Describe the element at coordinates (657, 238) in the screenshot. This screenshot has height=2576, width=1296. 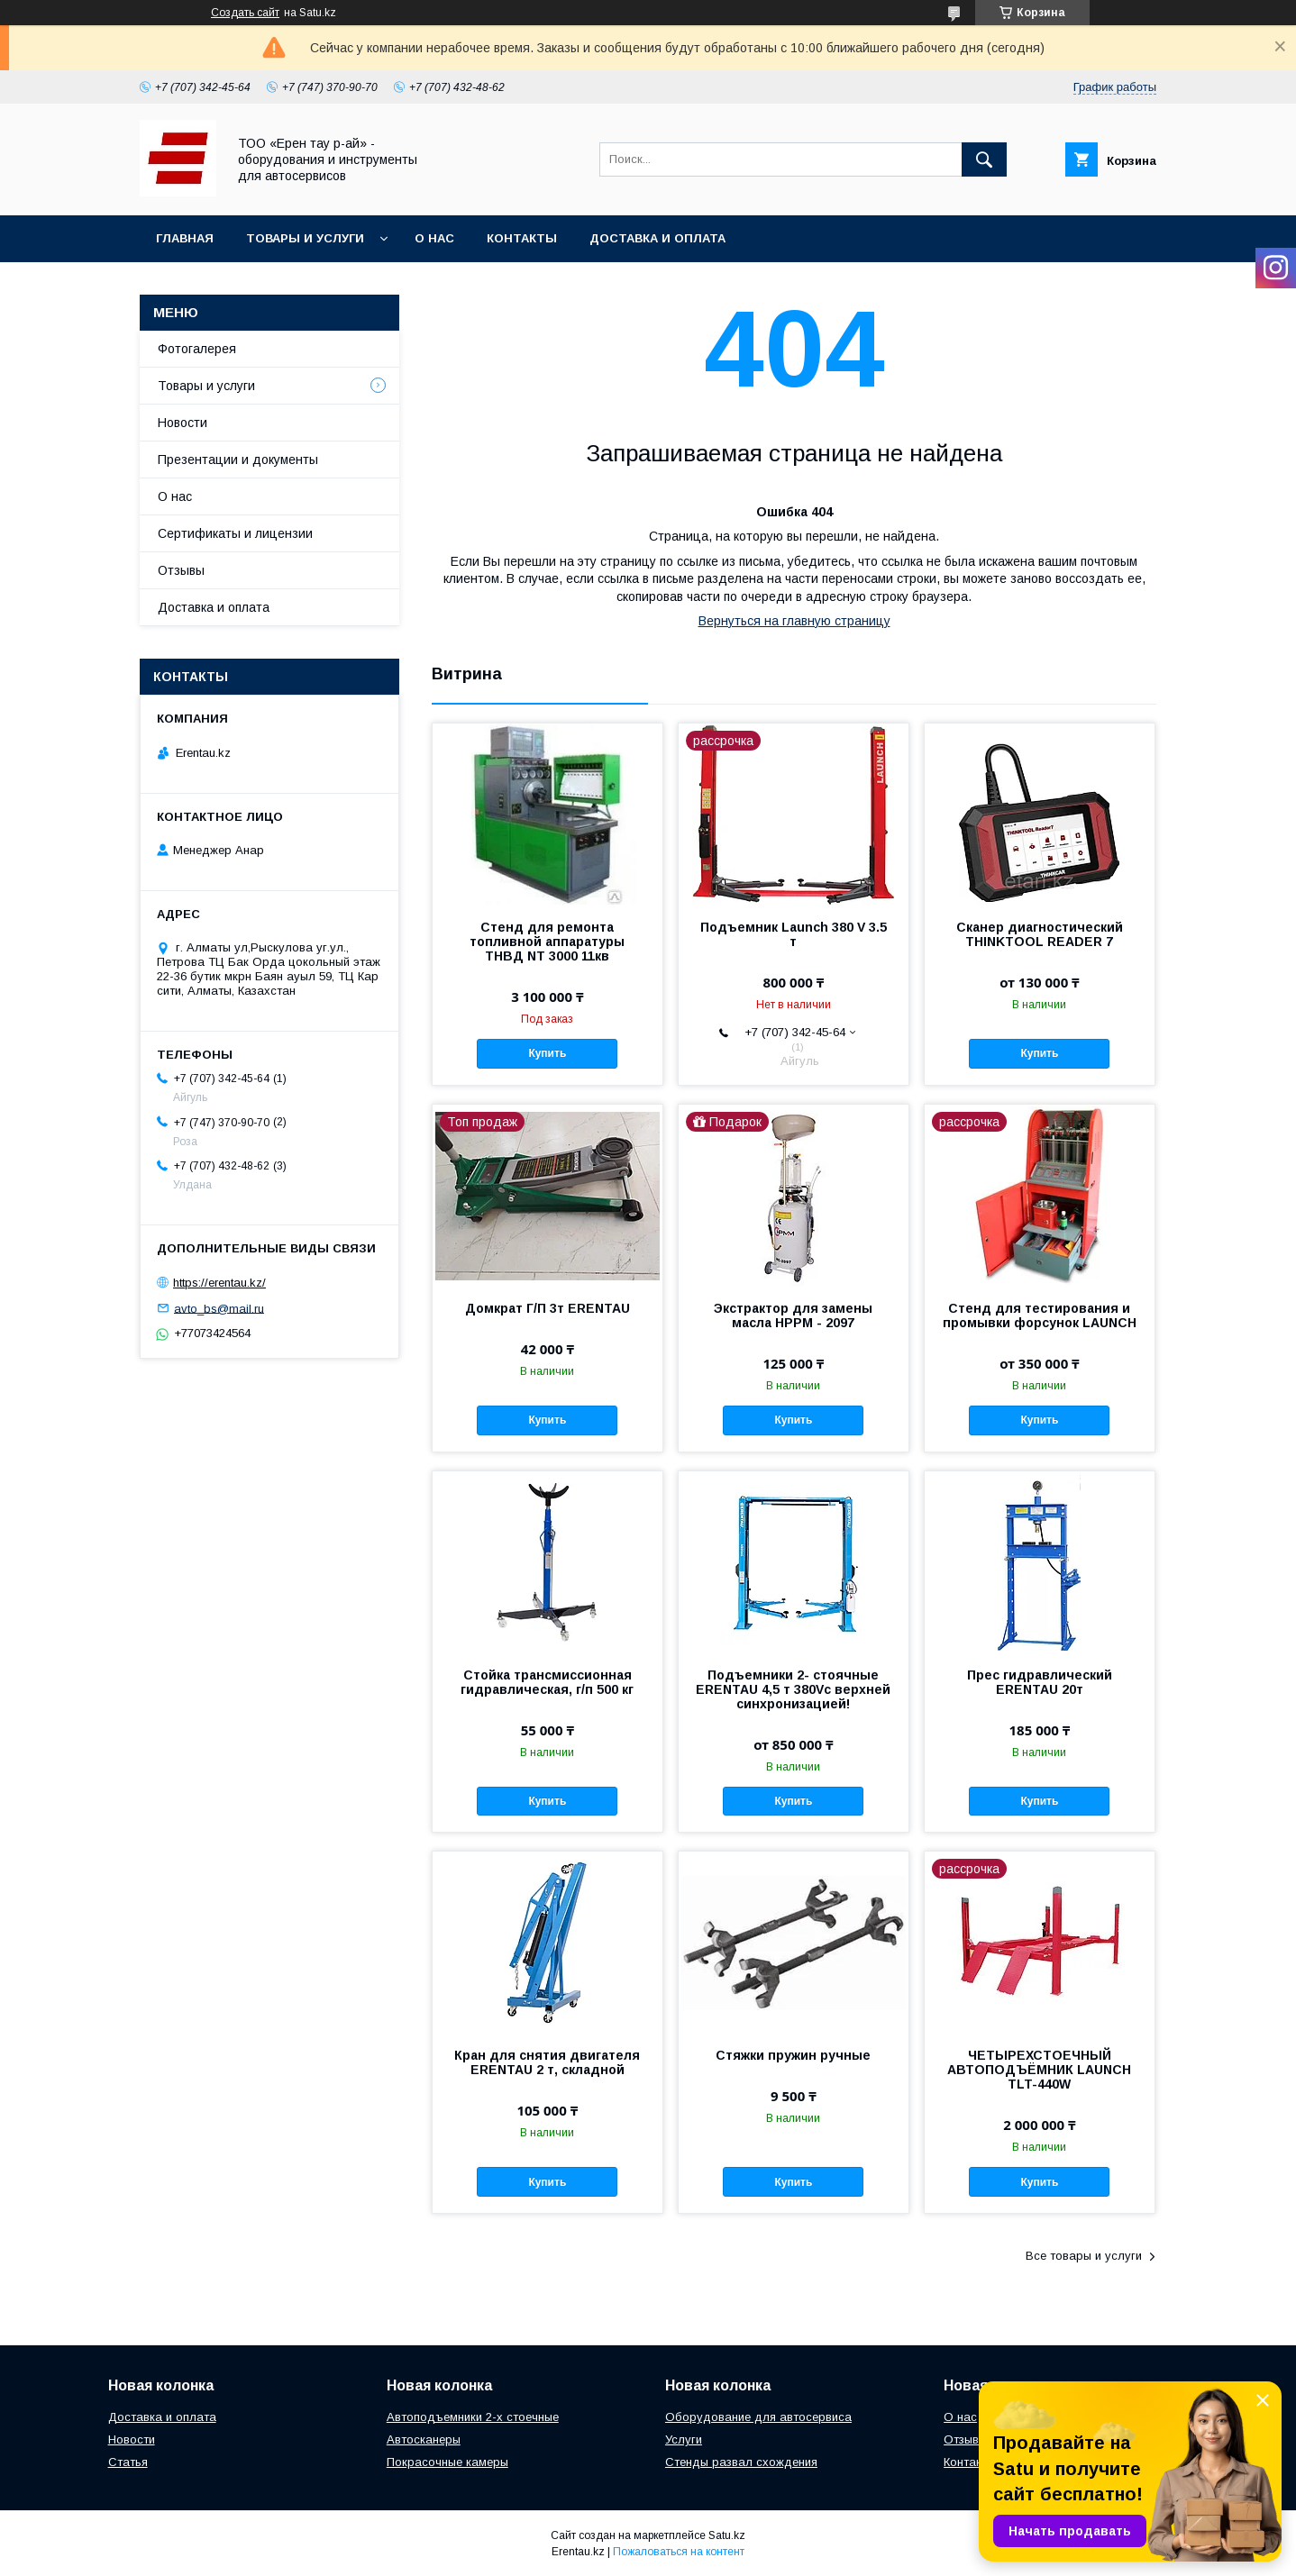
I see `Доставка и оплата` at that location.